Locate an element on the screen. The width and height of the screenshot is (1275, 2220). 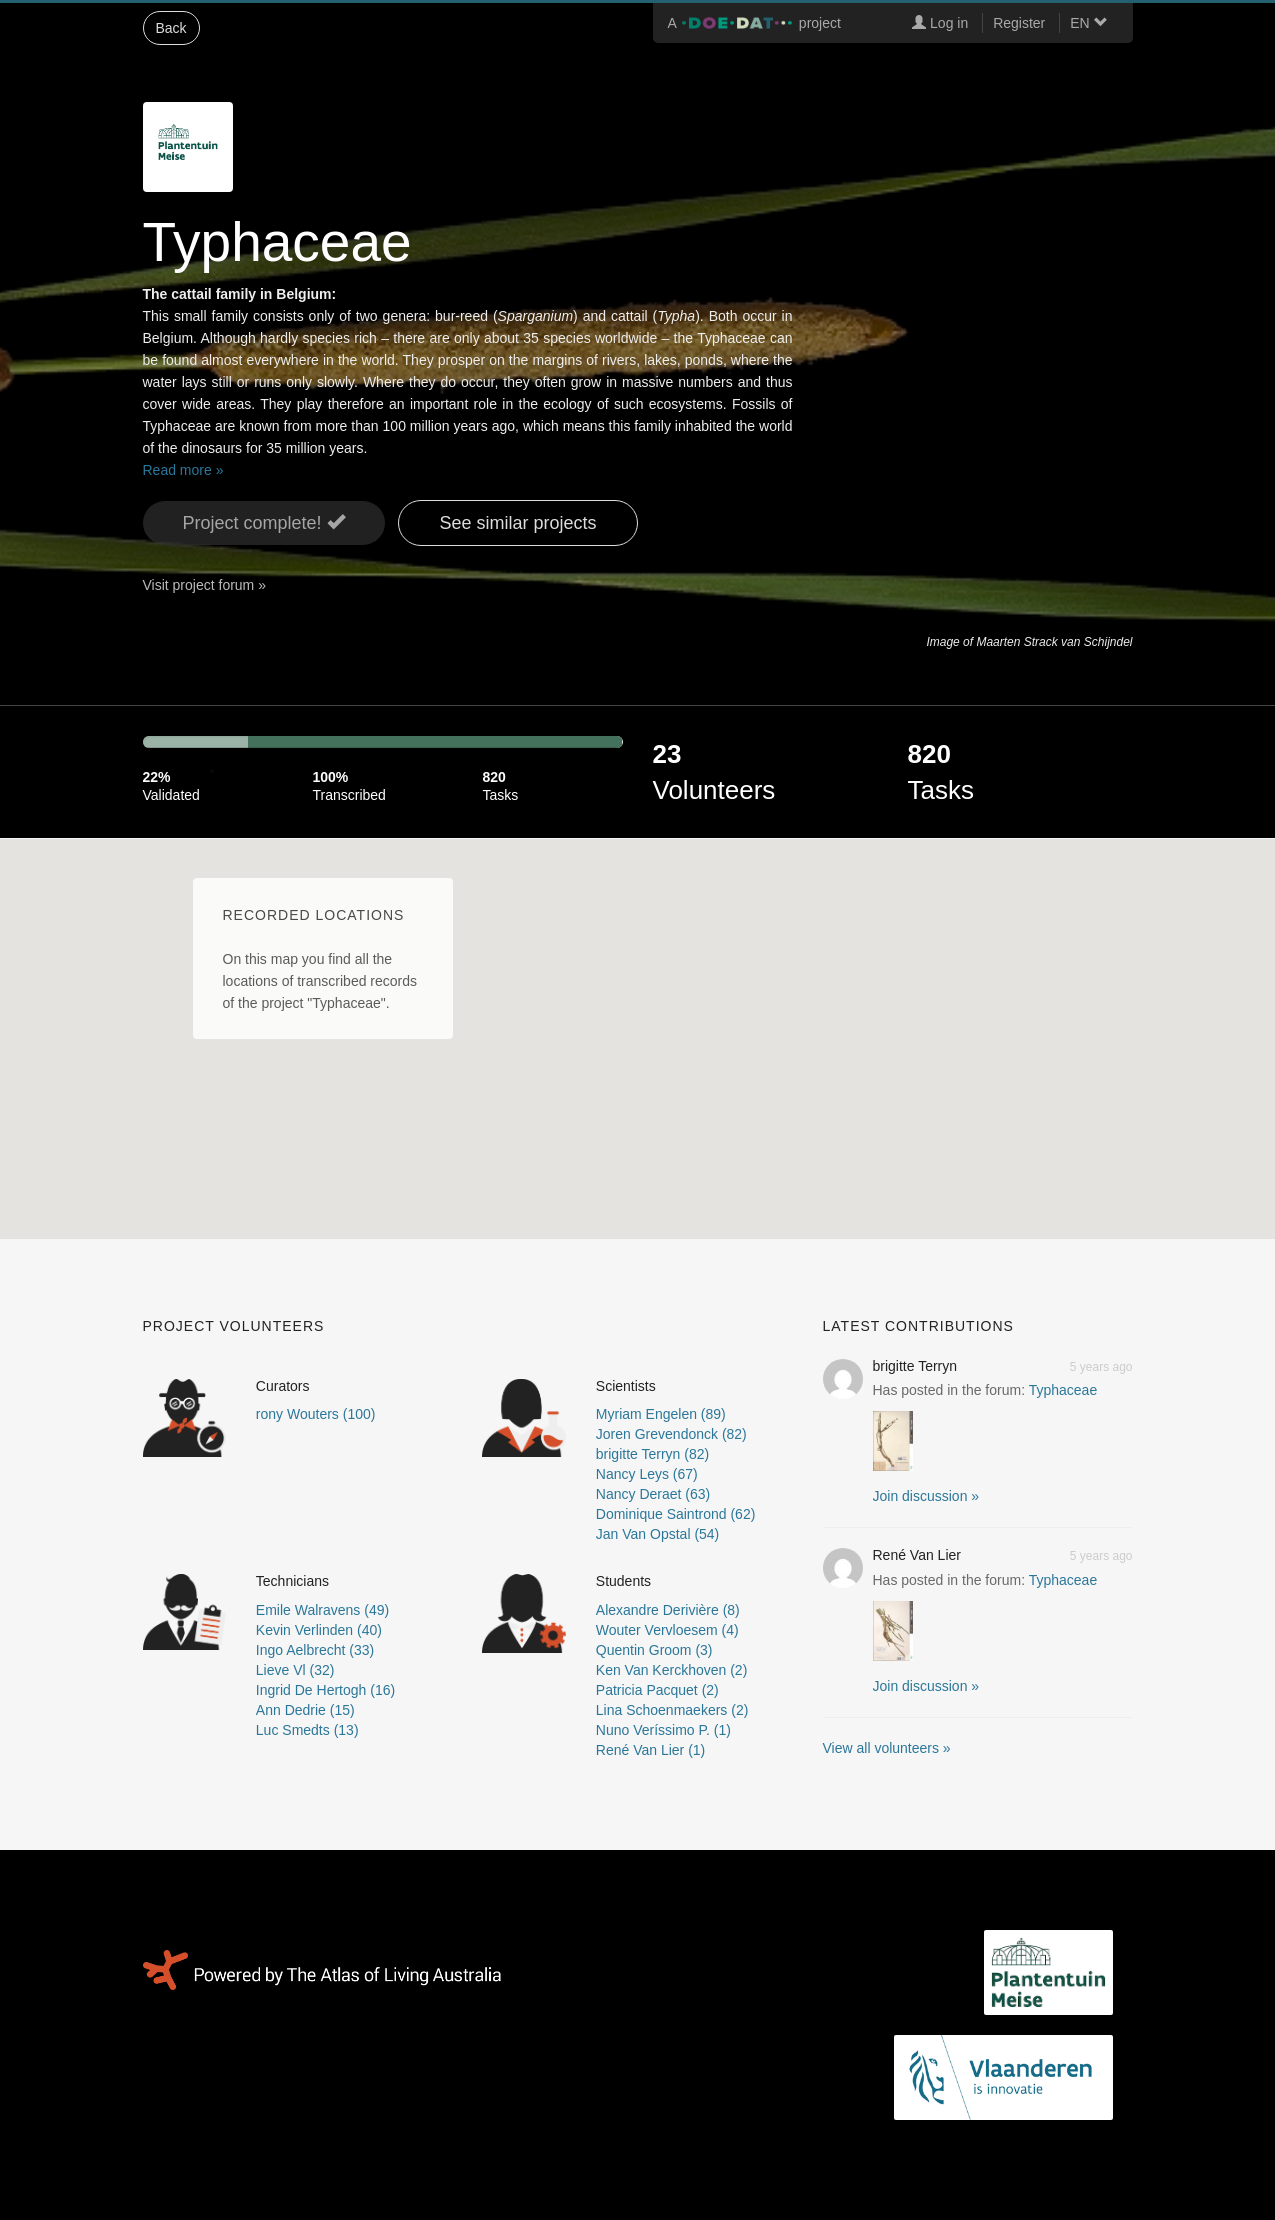
Wouter Vervloesem (4) is located at coordinates (667, 1630).